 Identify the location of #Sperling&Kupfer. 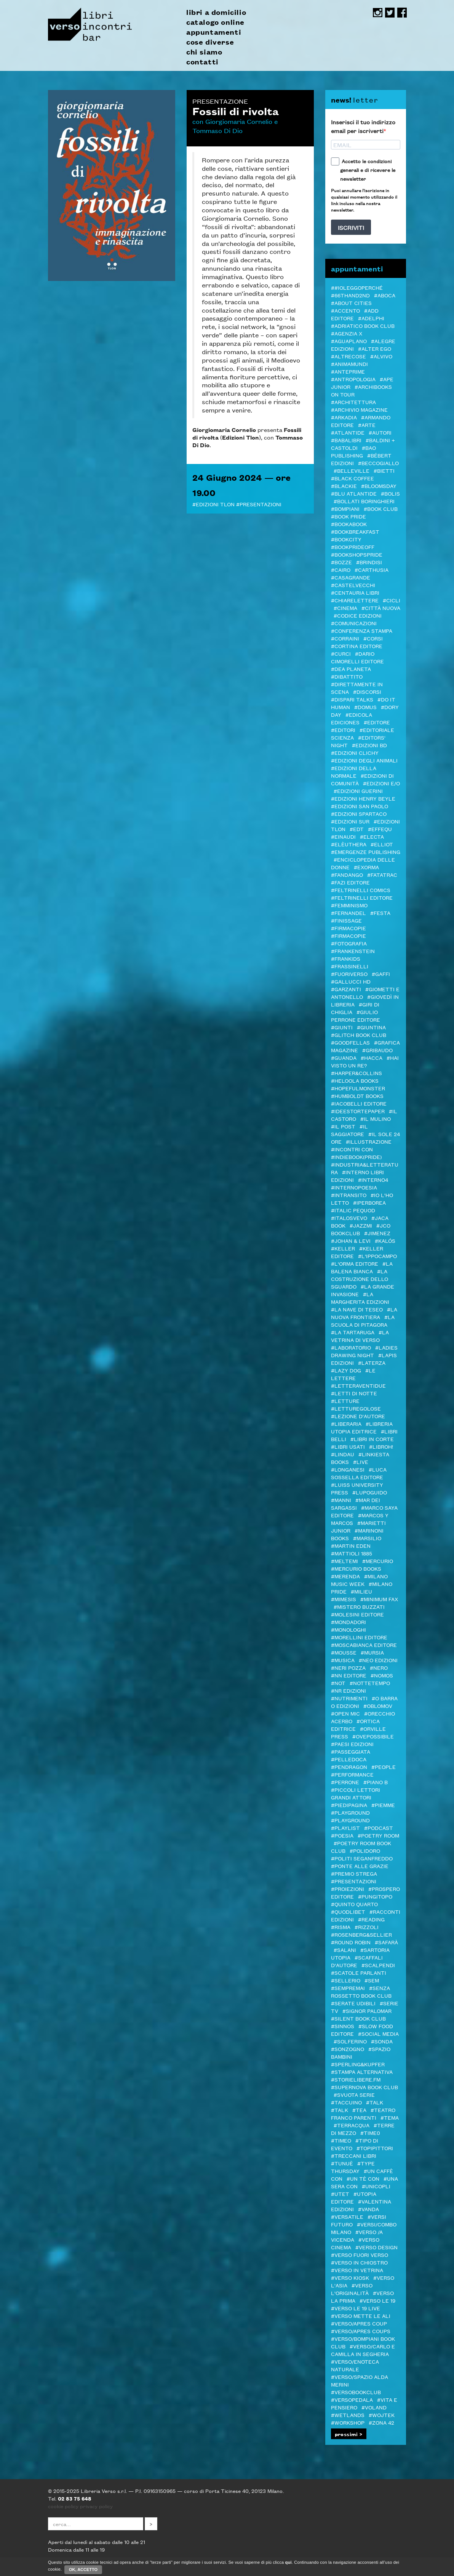
(358, 2064).